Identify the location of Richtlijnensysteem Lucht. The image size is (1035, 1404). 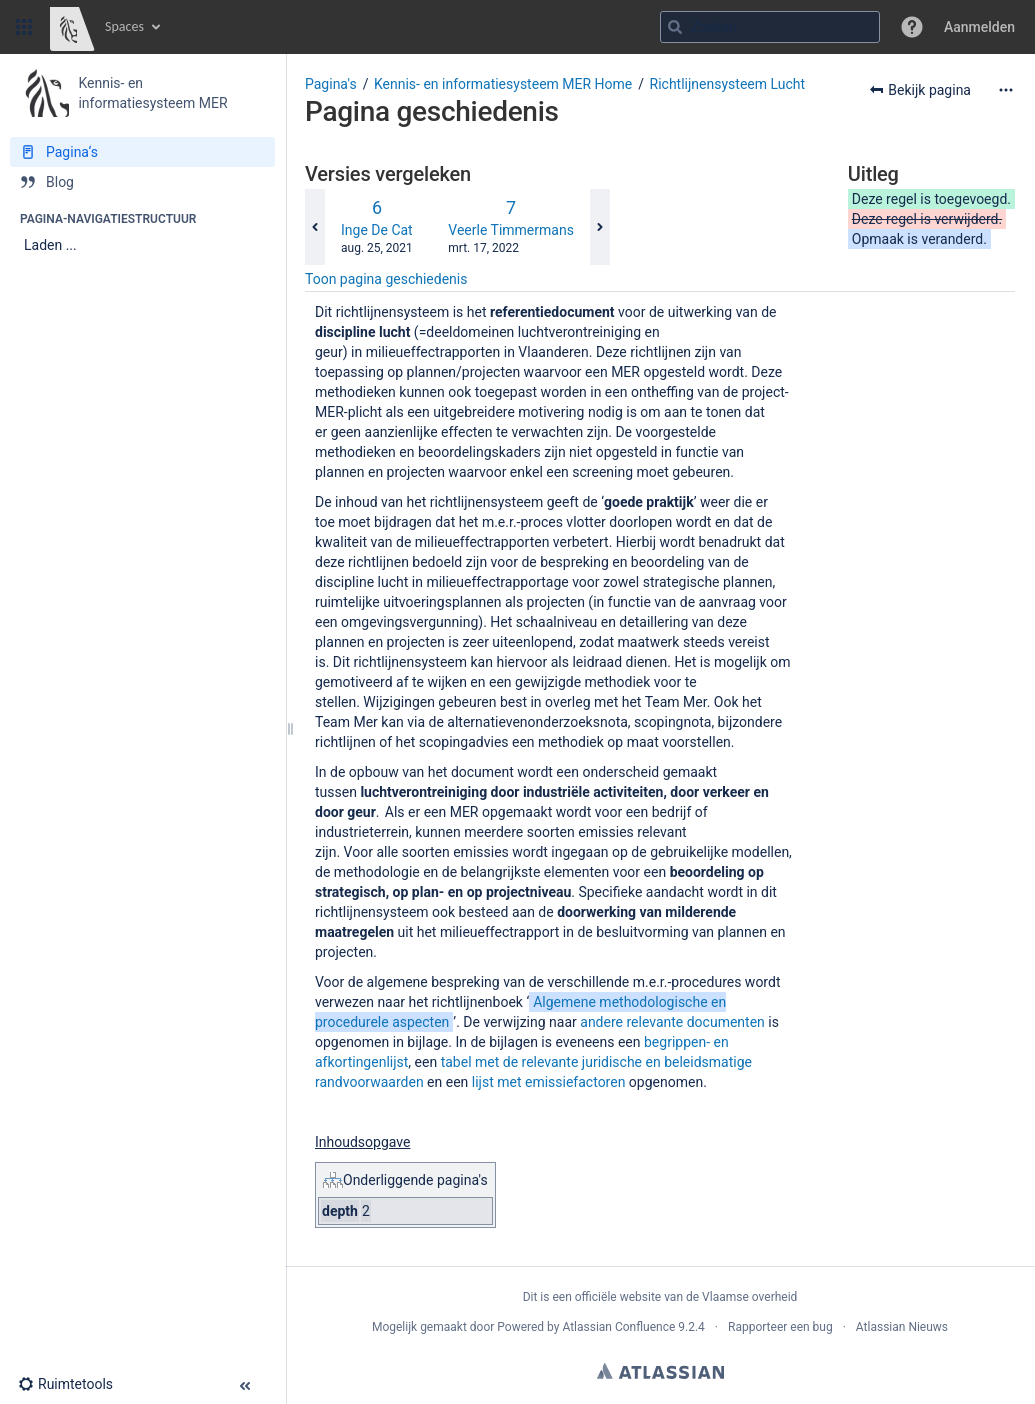
(728, 84).